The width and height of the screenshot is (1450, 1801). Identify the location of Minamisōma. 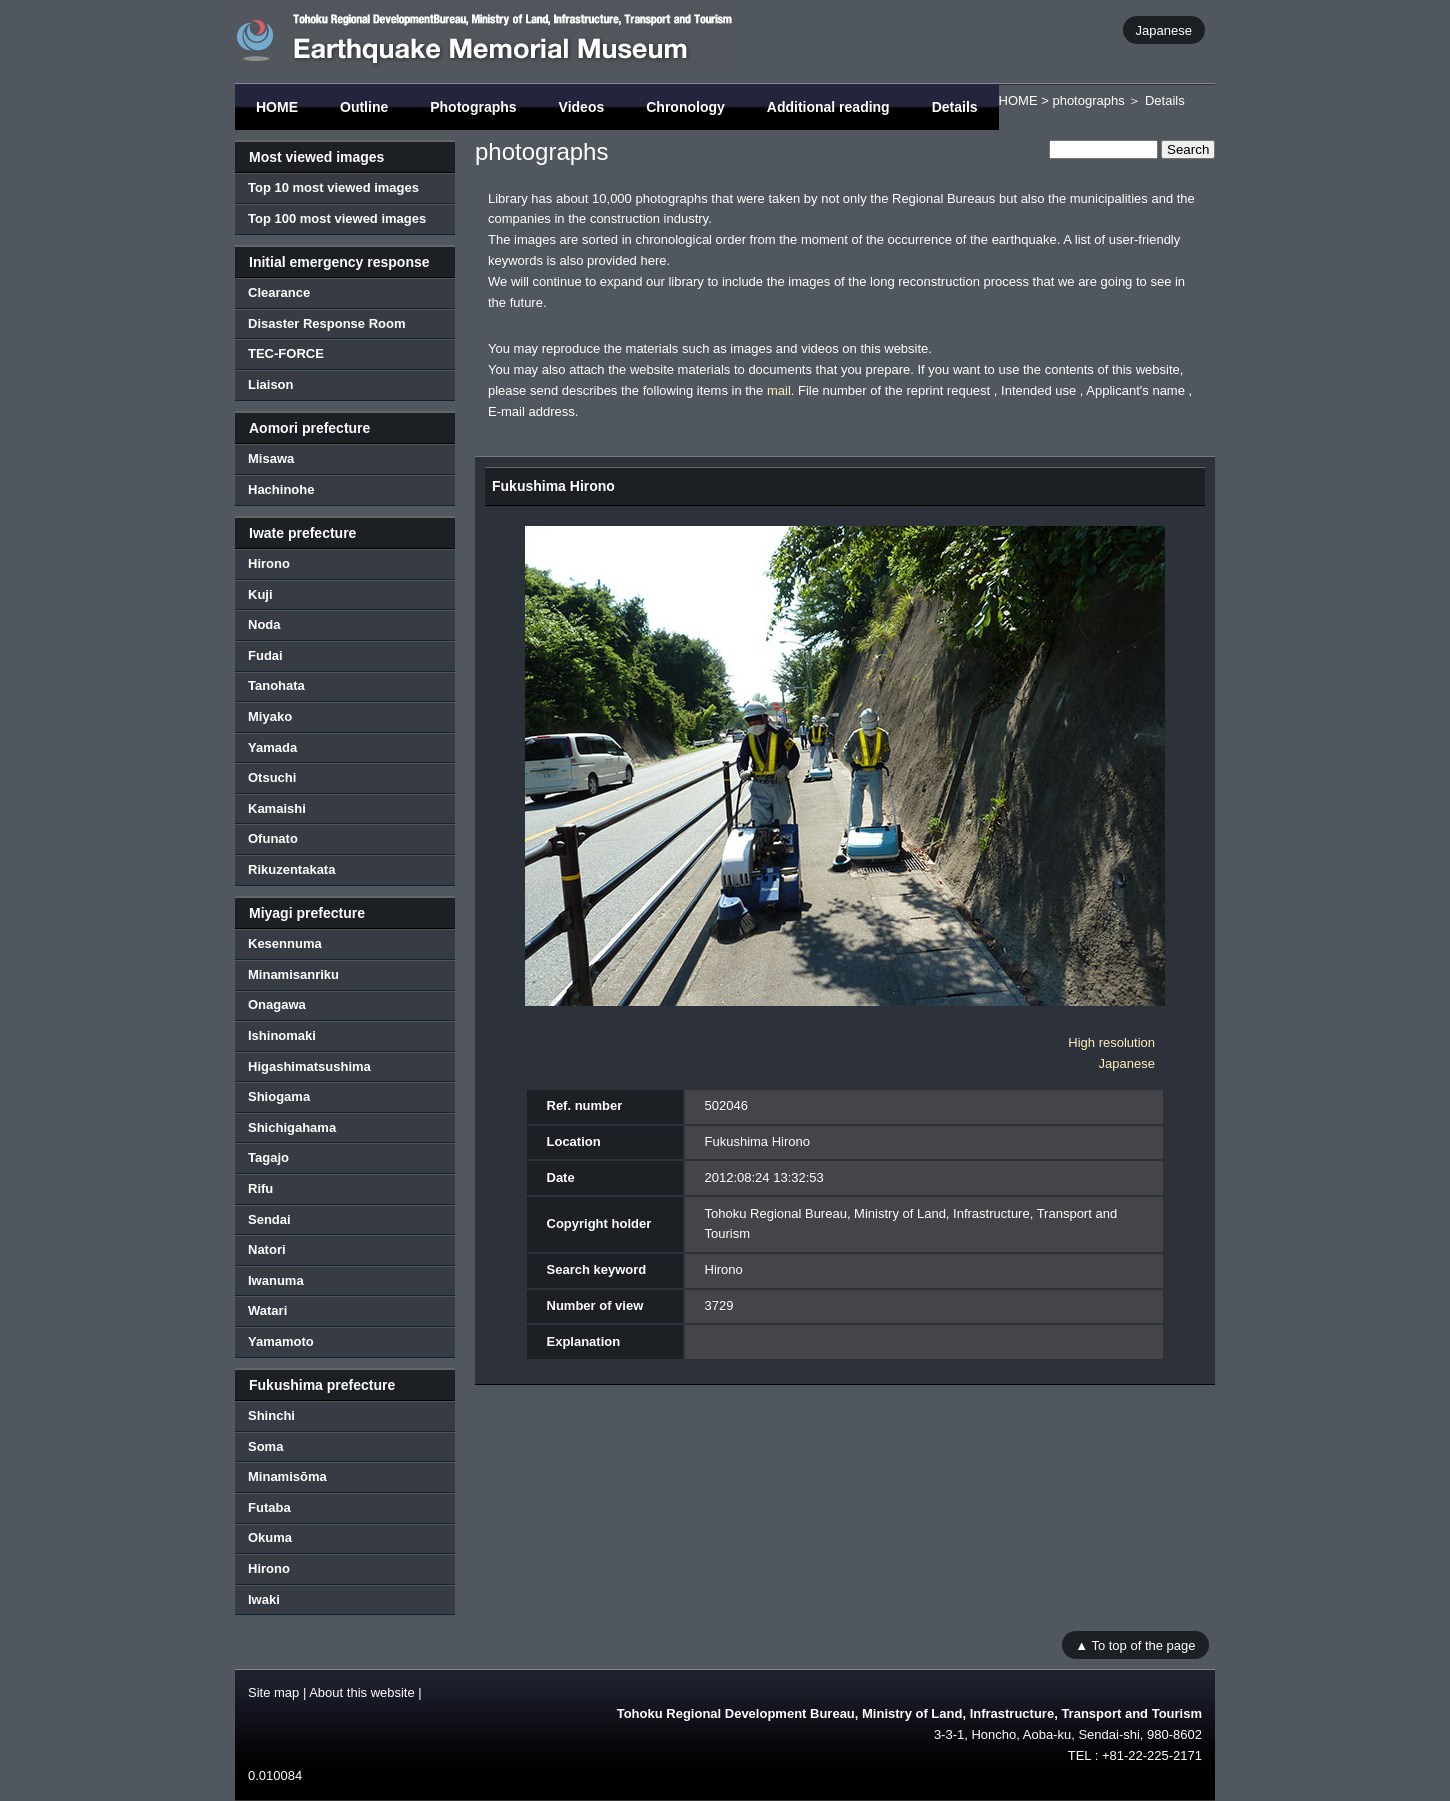
(287, 1476).